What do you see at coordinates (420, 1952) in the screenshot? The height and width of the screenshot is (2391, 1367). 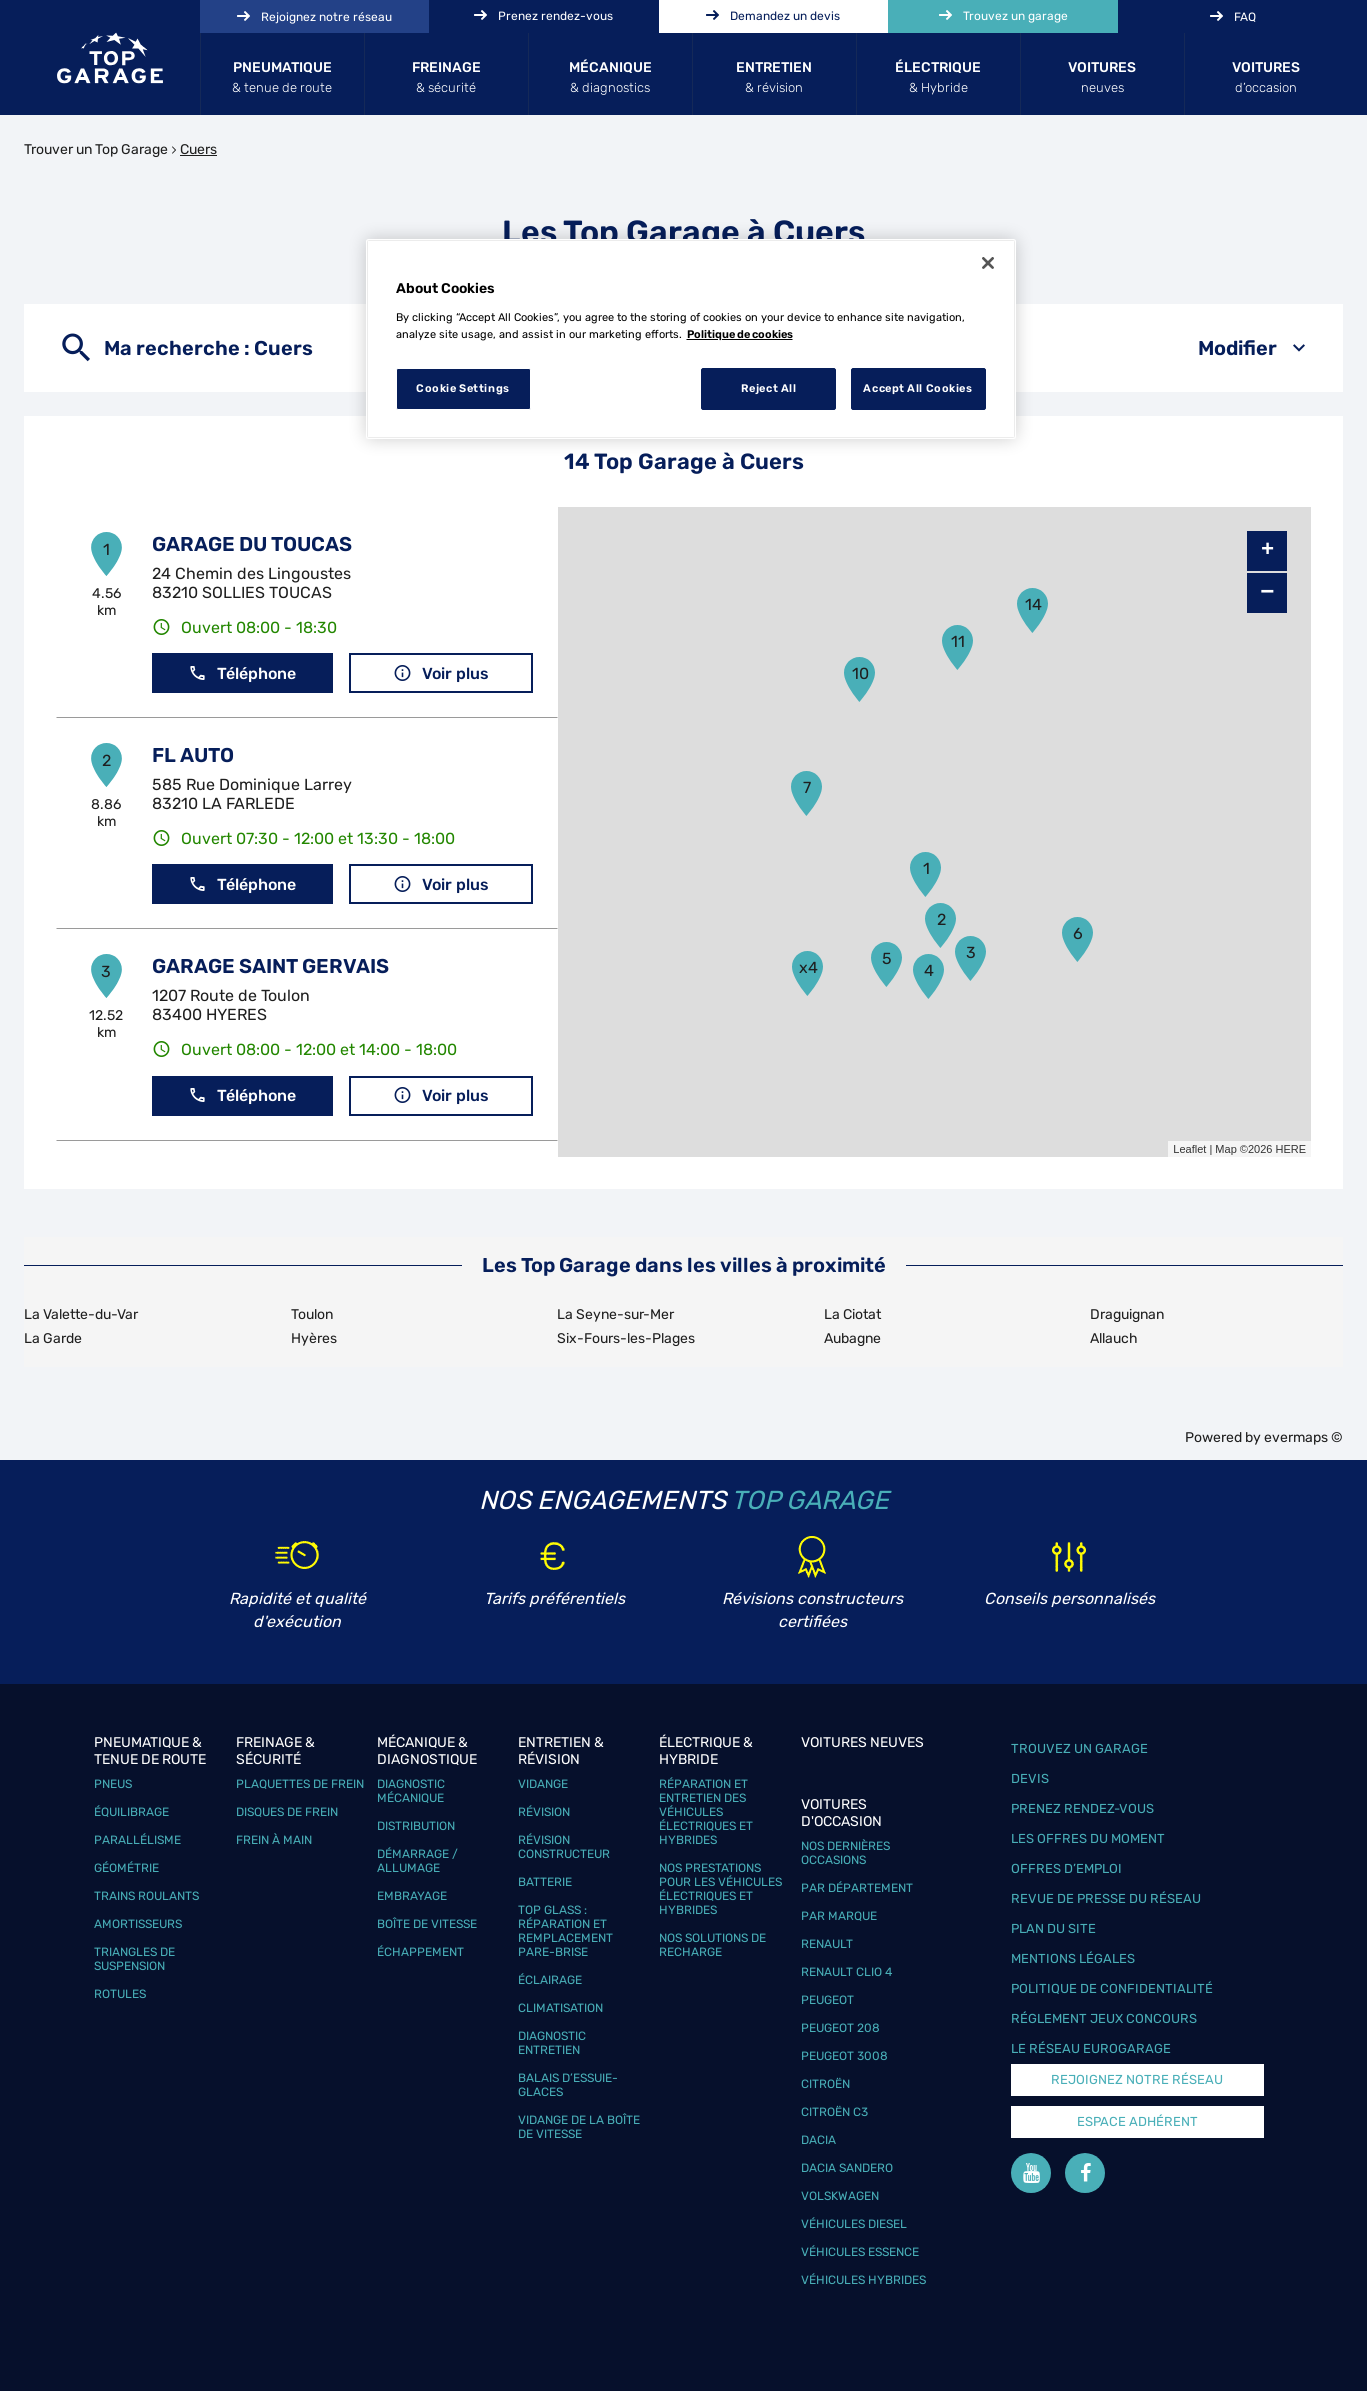 I see `Échappement` at bounding box center [420, 1952].